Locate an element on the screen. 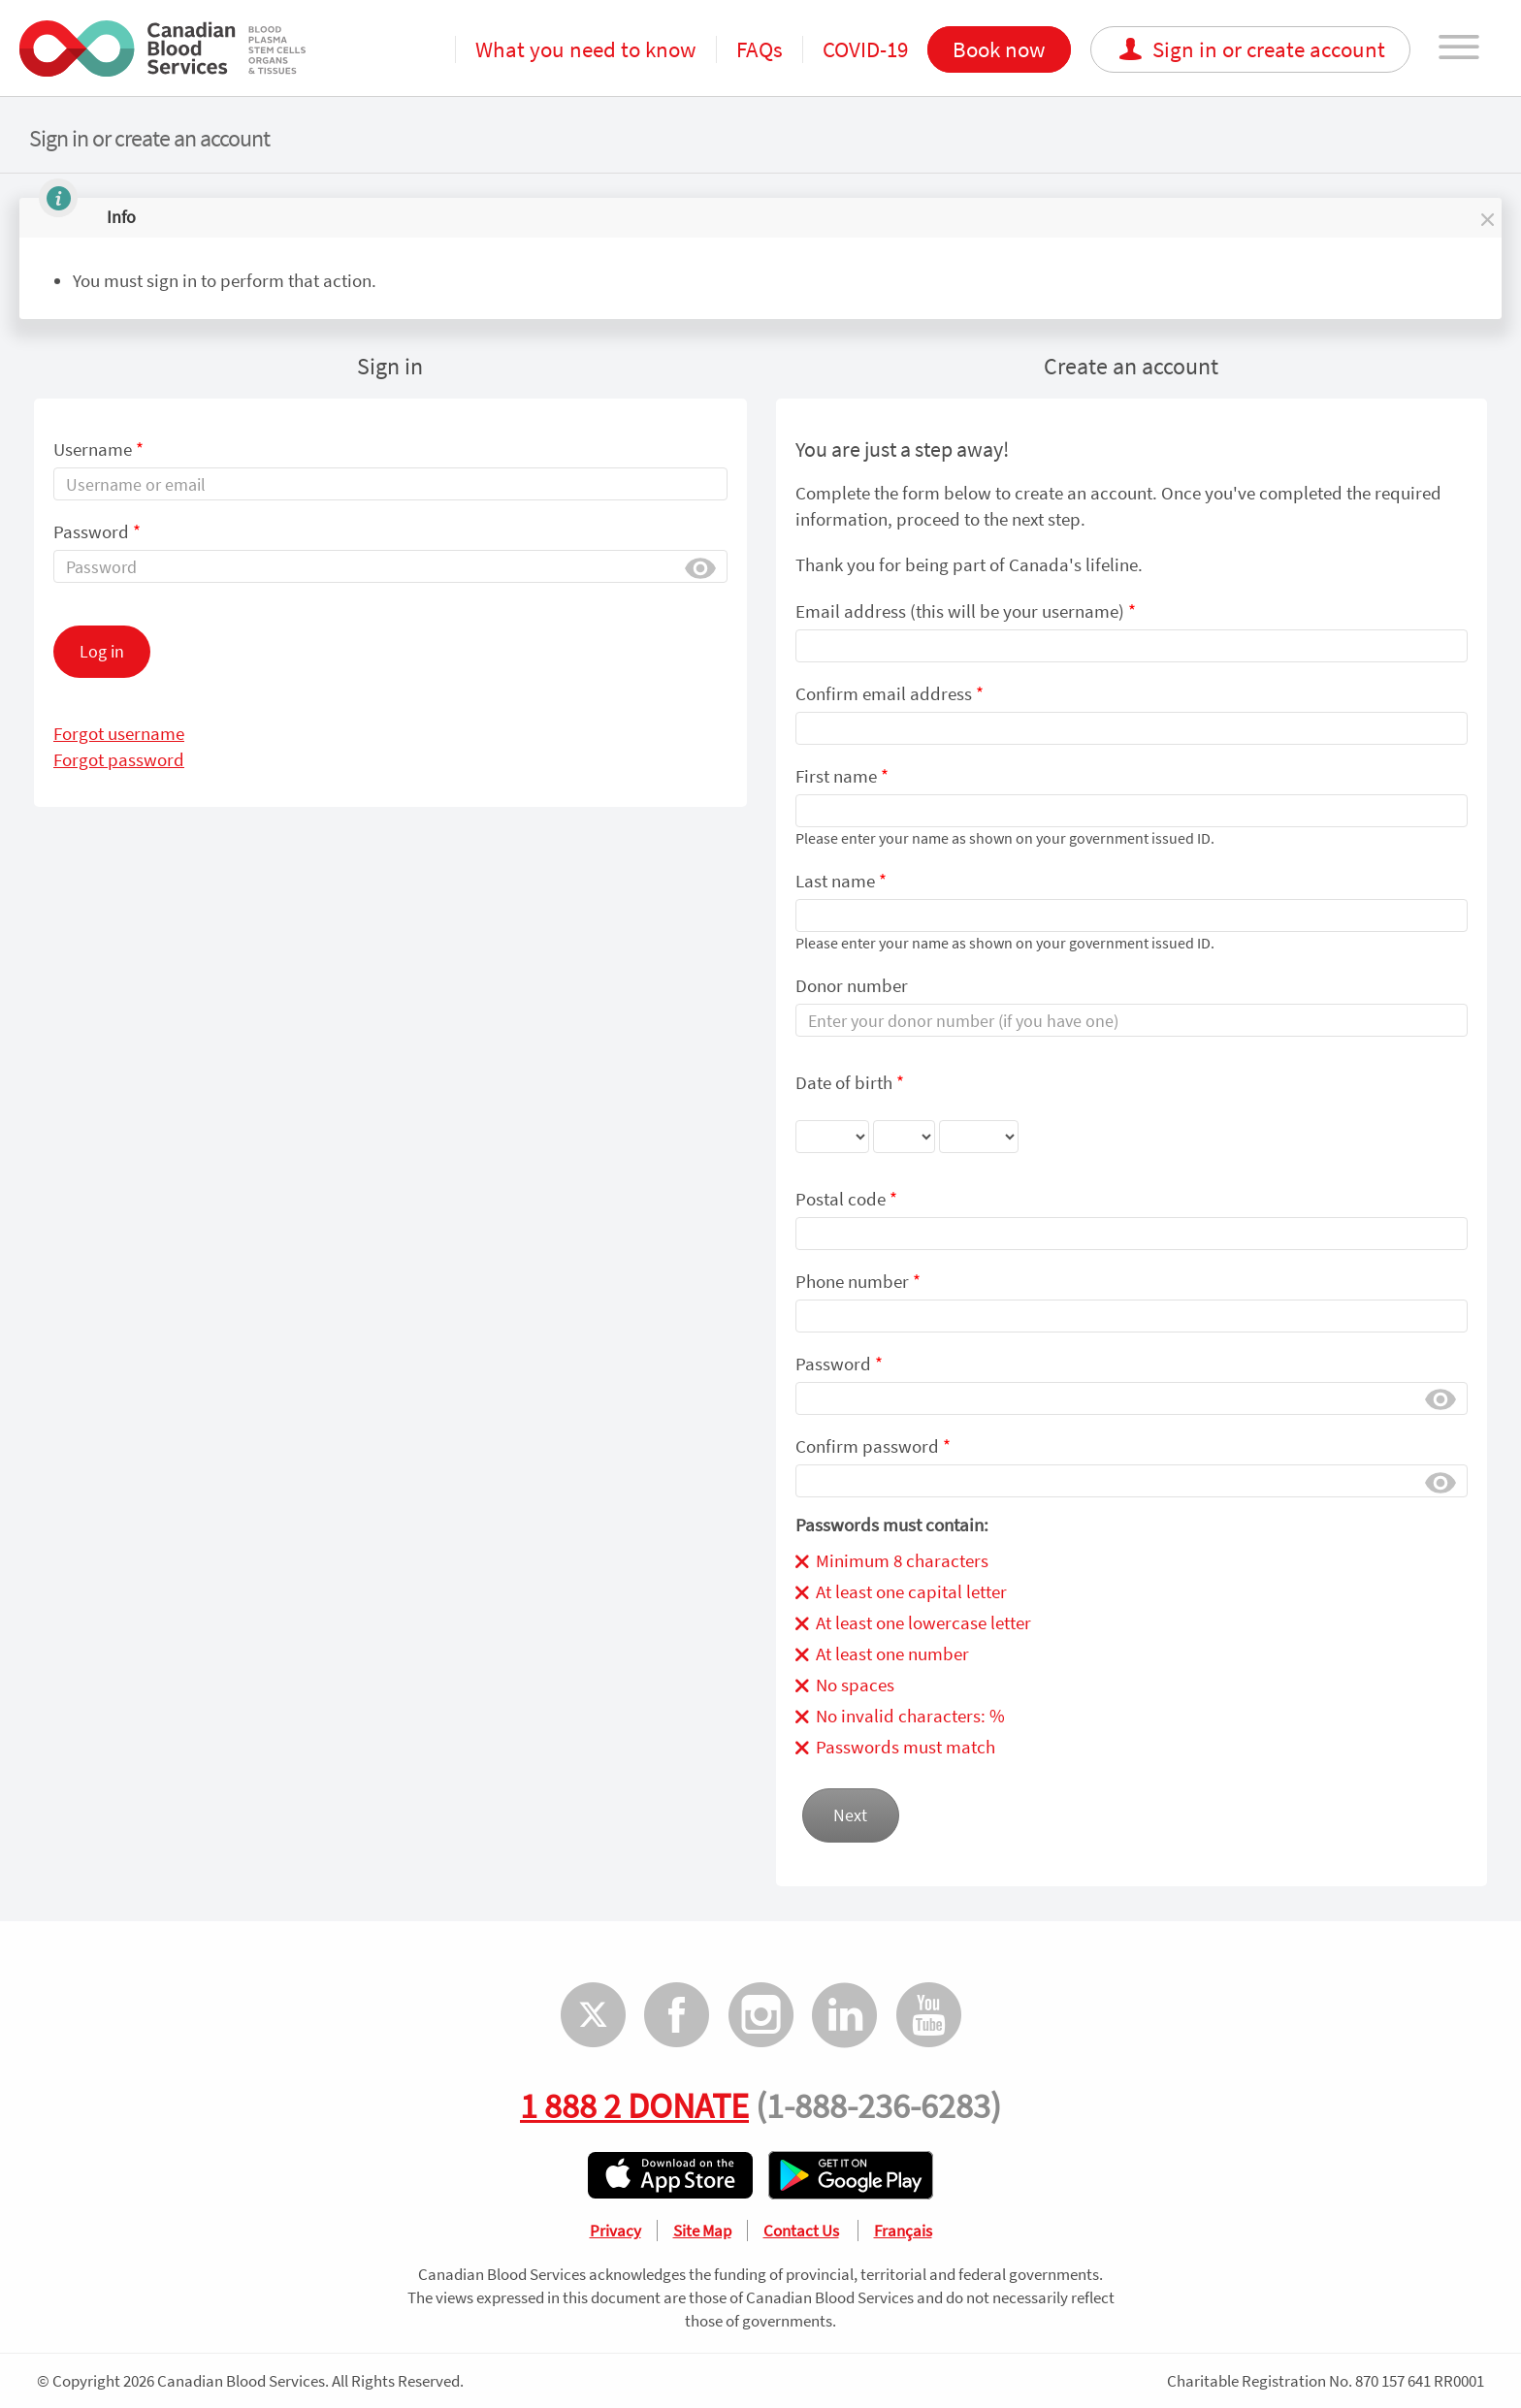 This screenshot has height=2408, width=1521. Français is located at coordinates (903, 2230).